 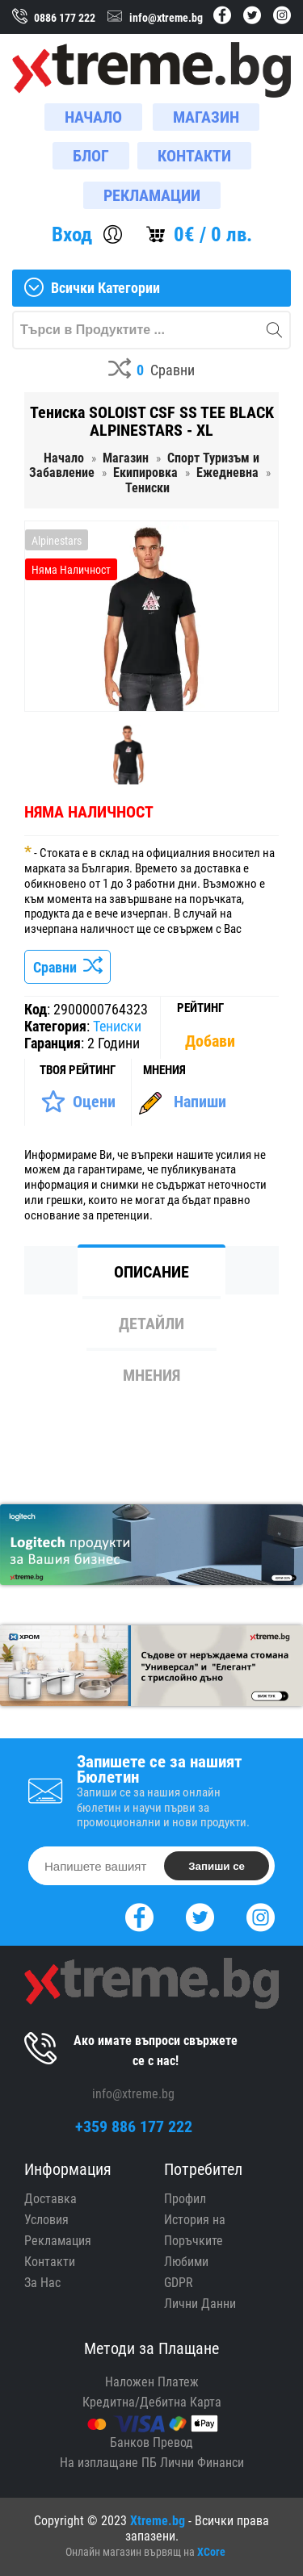 I want to click on [Оценете Продукта], so click(x=78, y=1101).